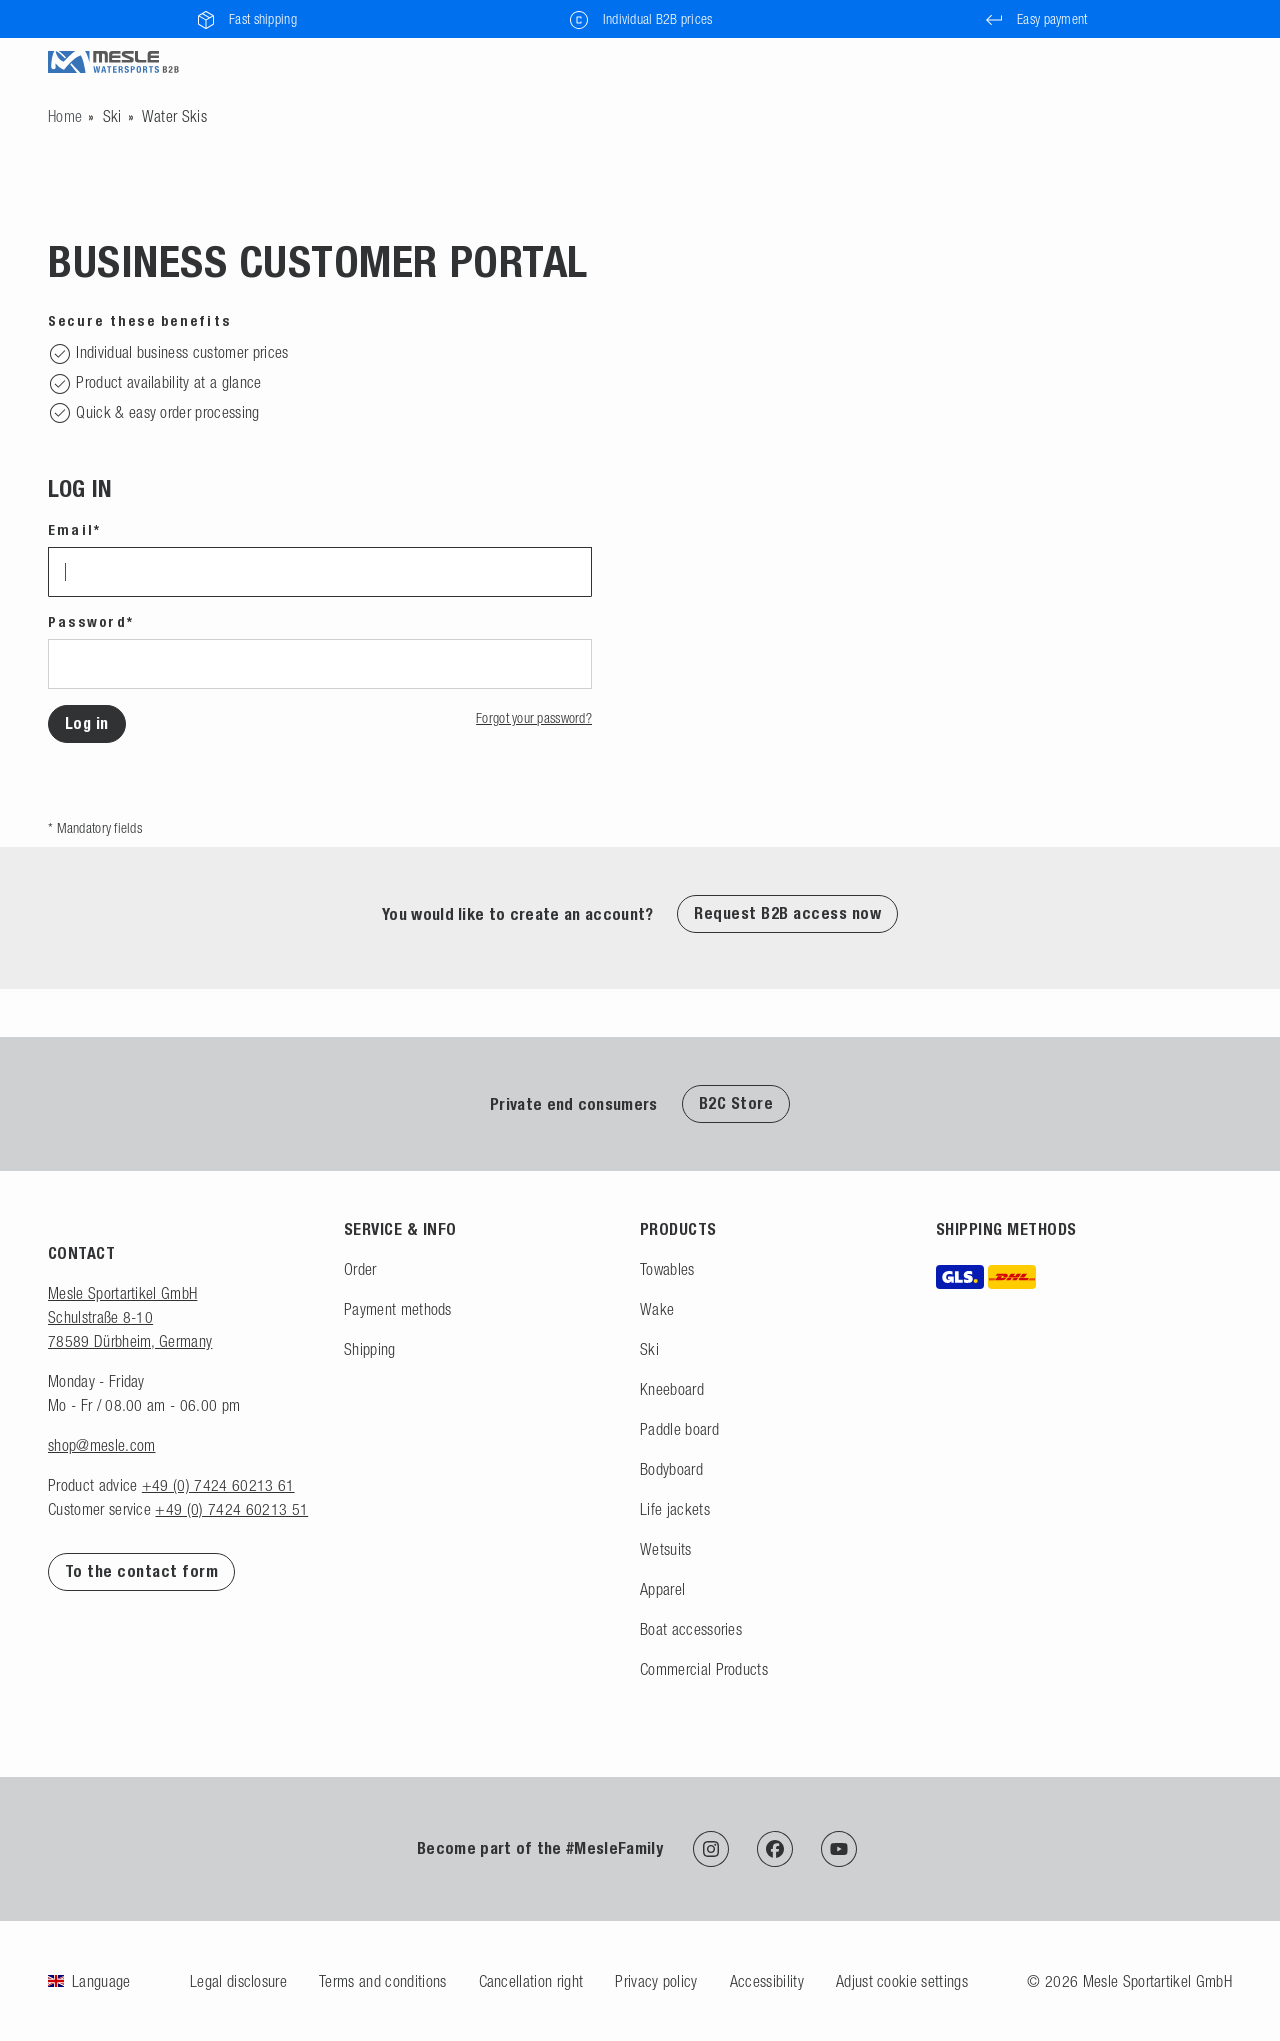 The image size is (1280, 2041). Describe the element at coordinates (672, 1389) in the screenshot. I see `Kneeboard` at that location.